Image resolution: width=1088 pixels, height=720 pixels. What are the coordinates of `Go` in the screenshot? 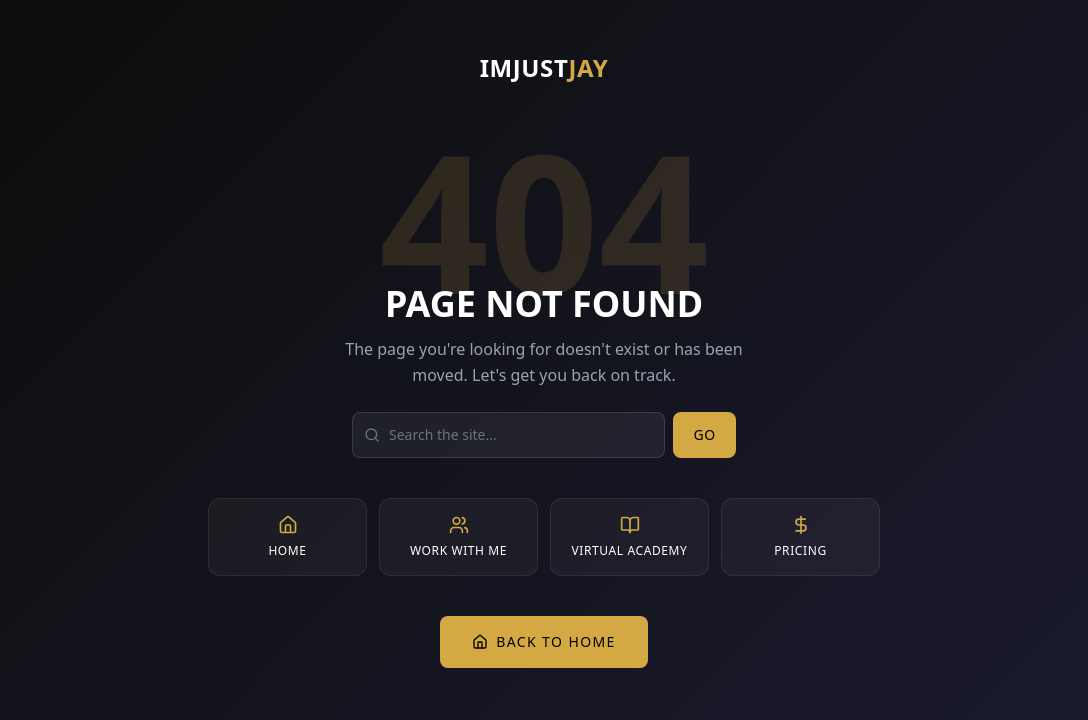 It's located at (704, 434).